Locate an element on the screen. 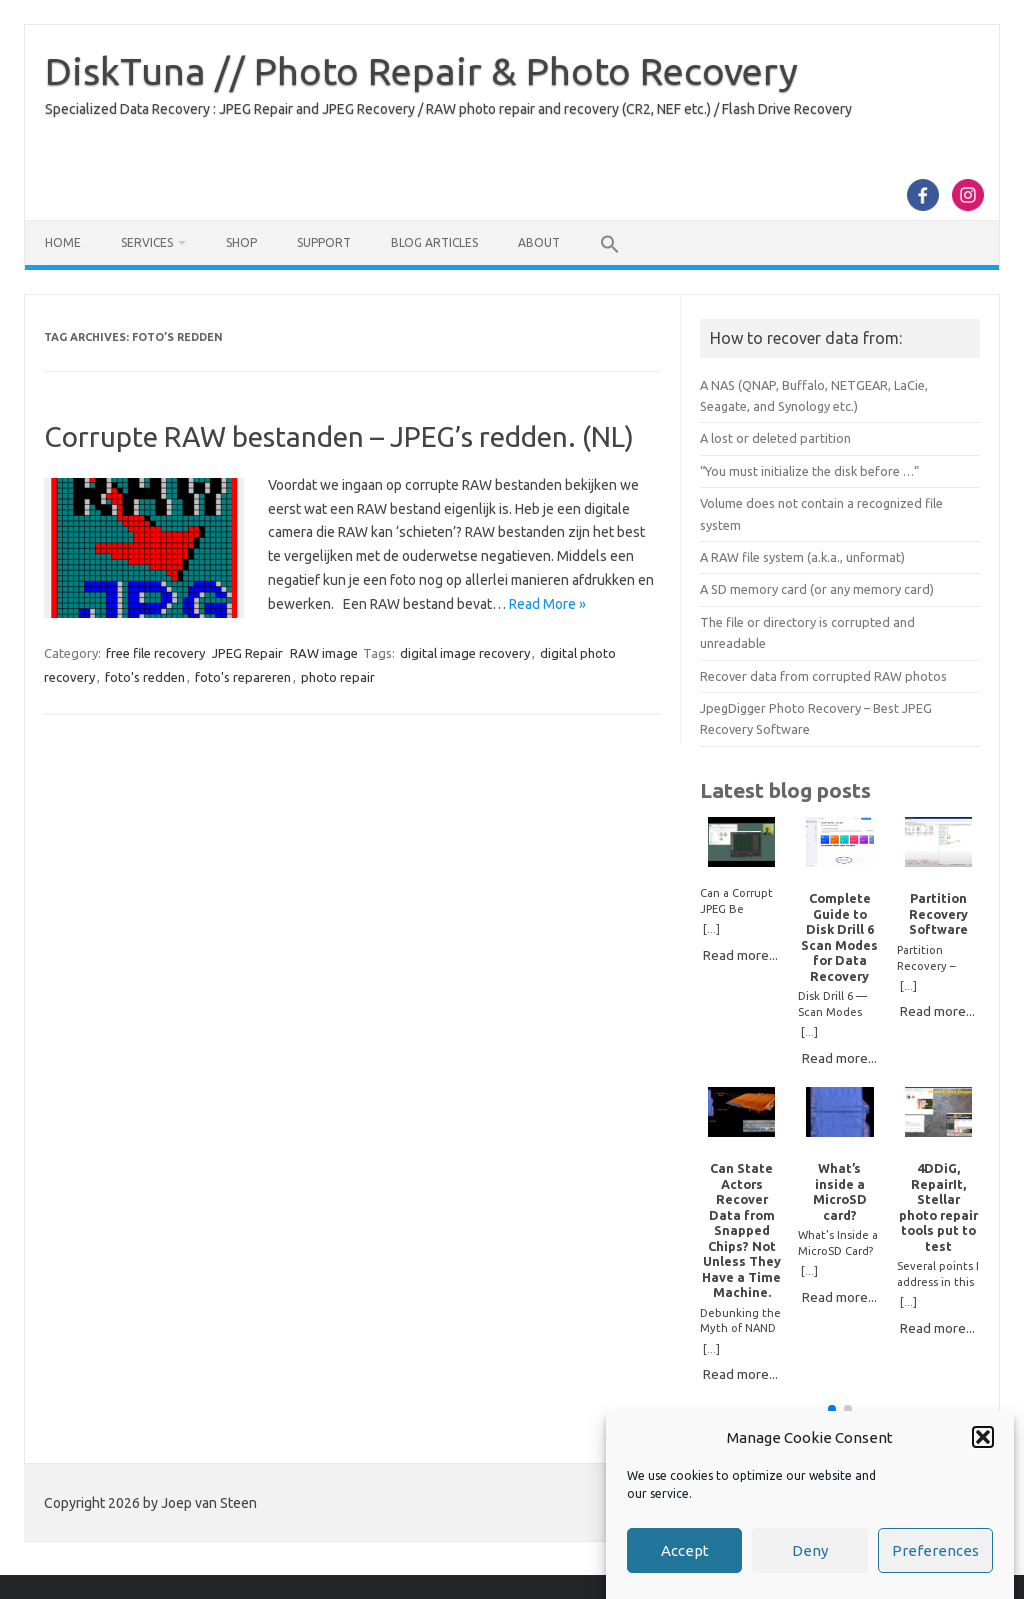  Services is located at coordinates (147, 242).